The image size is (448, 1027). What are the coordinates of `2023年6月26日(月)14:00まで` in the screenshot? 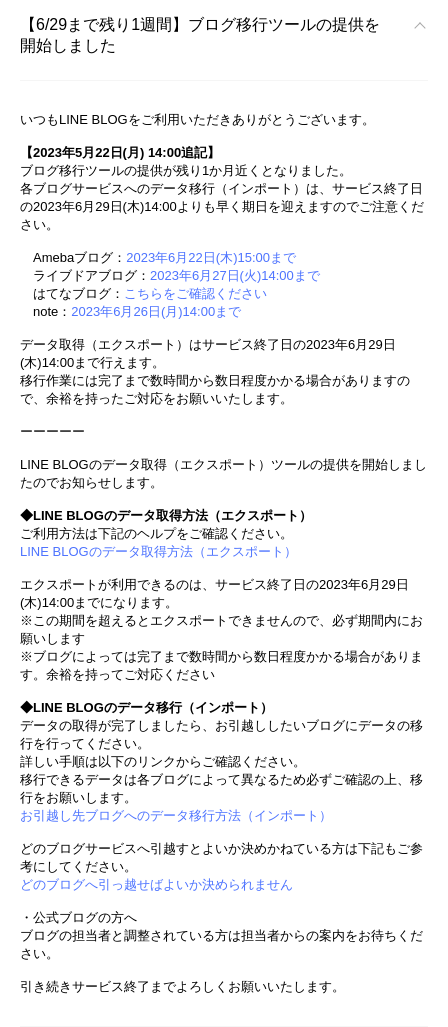 It's located at (156, 311).